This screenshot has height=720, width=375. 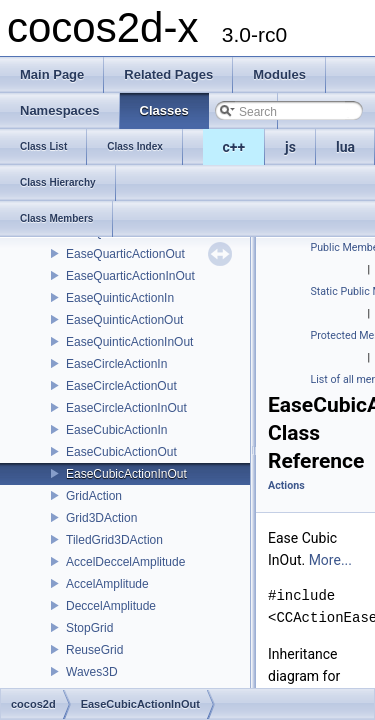 What do you see at coordinates (286, 485) in the screenshot?
I see `Actions` at bounding box center [286, 485].